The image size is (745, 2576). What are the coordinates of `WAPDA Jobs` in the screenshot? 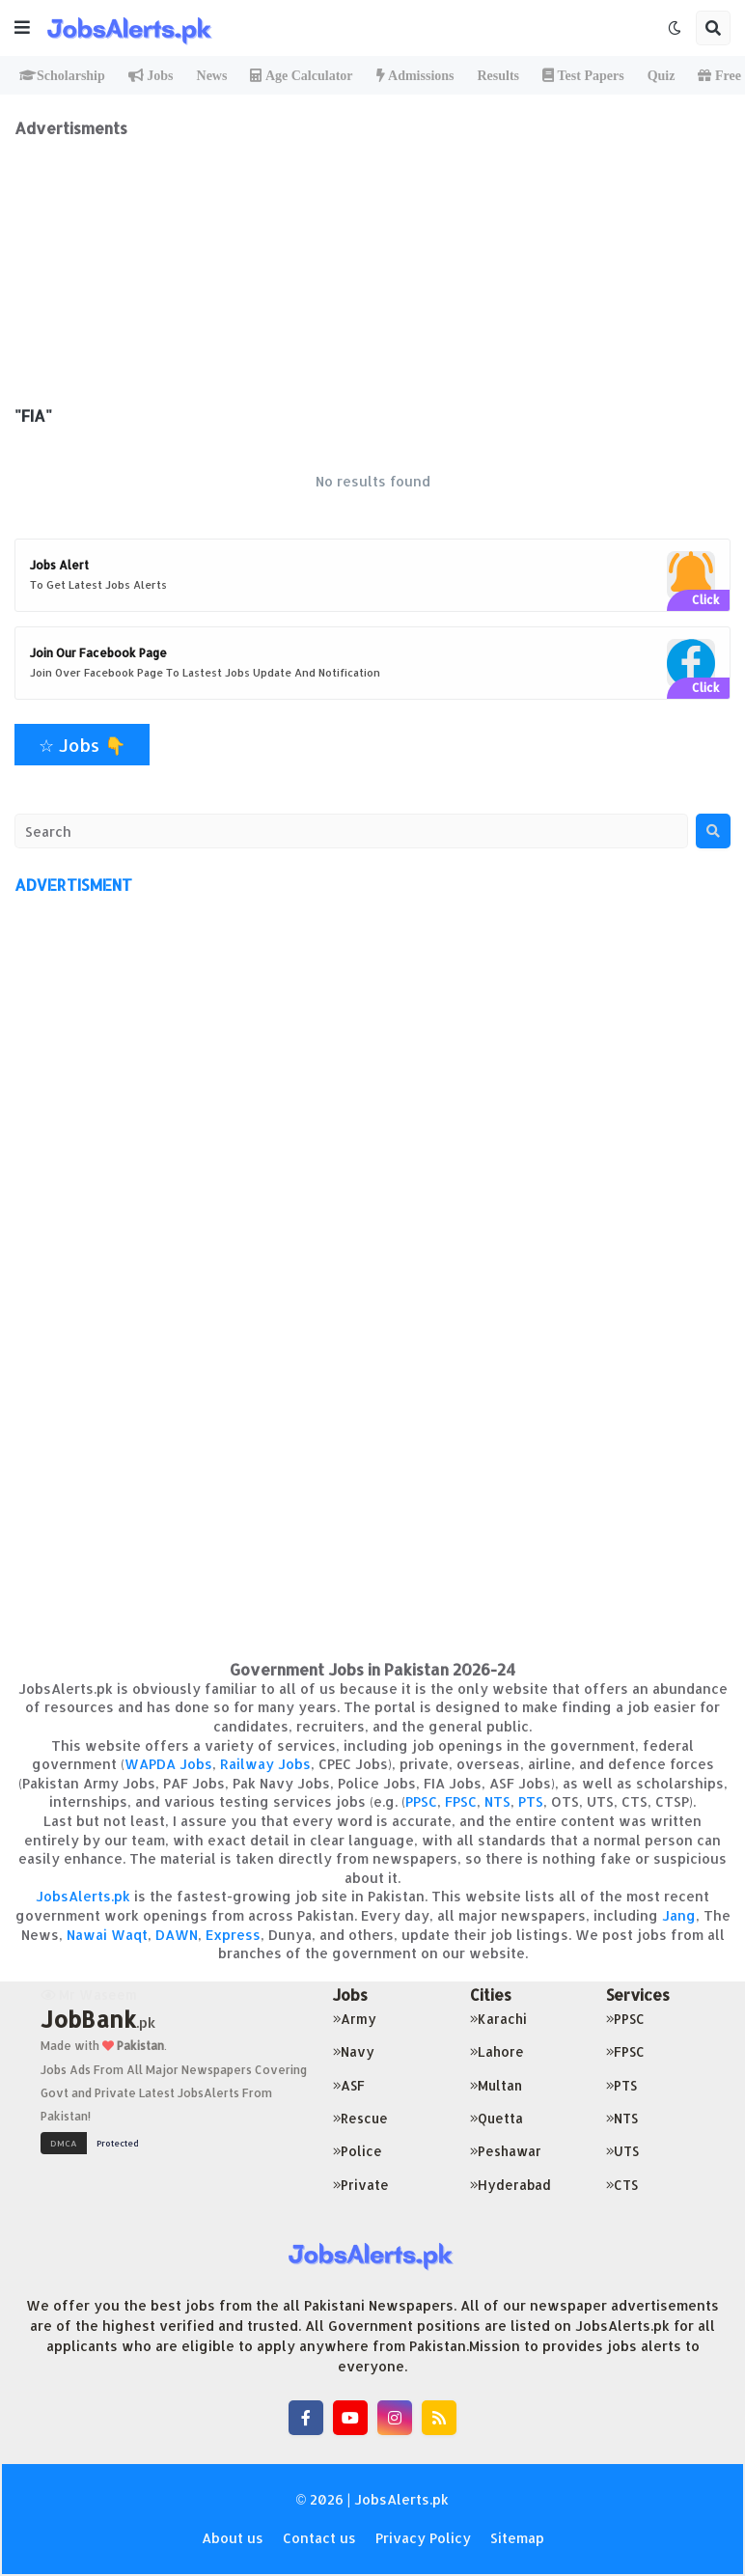 It's located at (168, 1764).